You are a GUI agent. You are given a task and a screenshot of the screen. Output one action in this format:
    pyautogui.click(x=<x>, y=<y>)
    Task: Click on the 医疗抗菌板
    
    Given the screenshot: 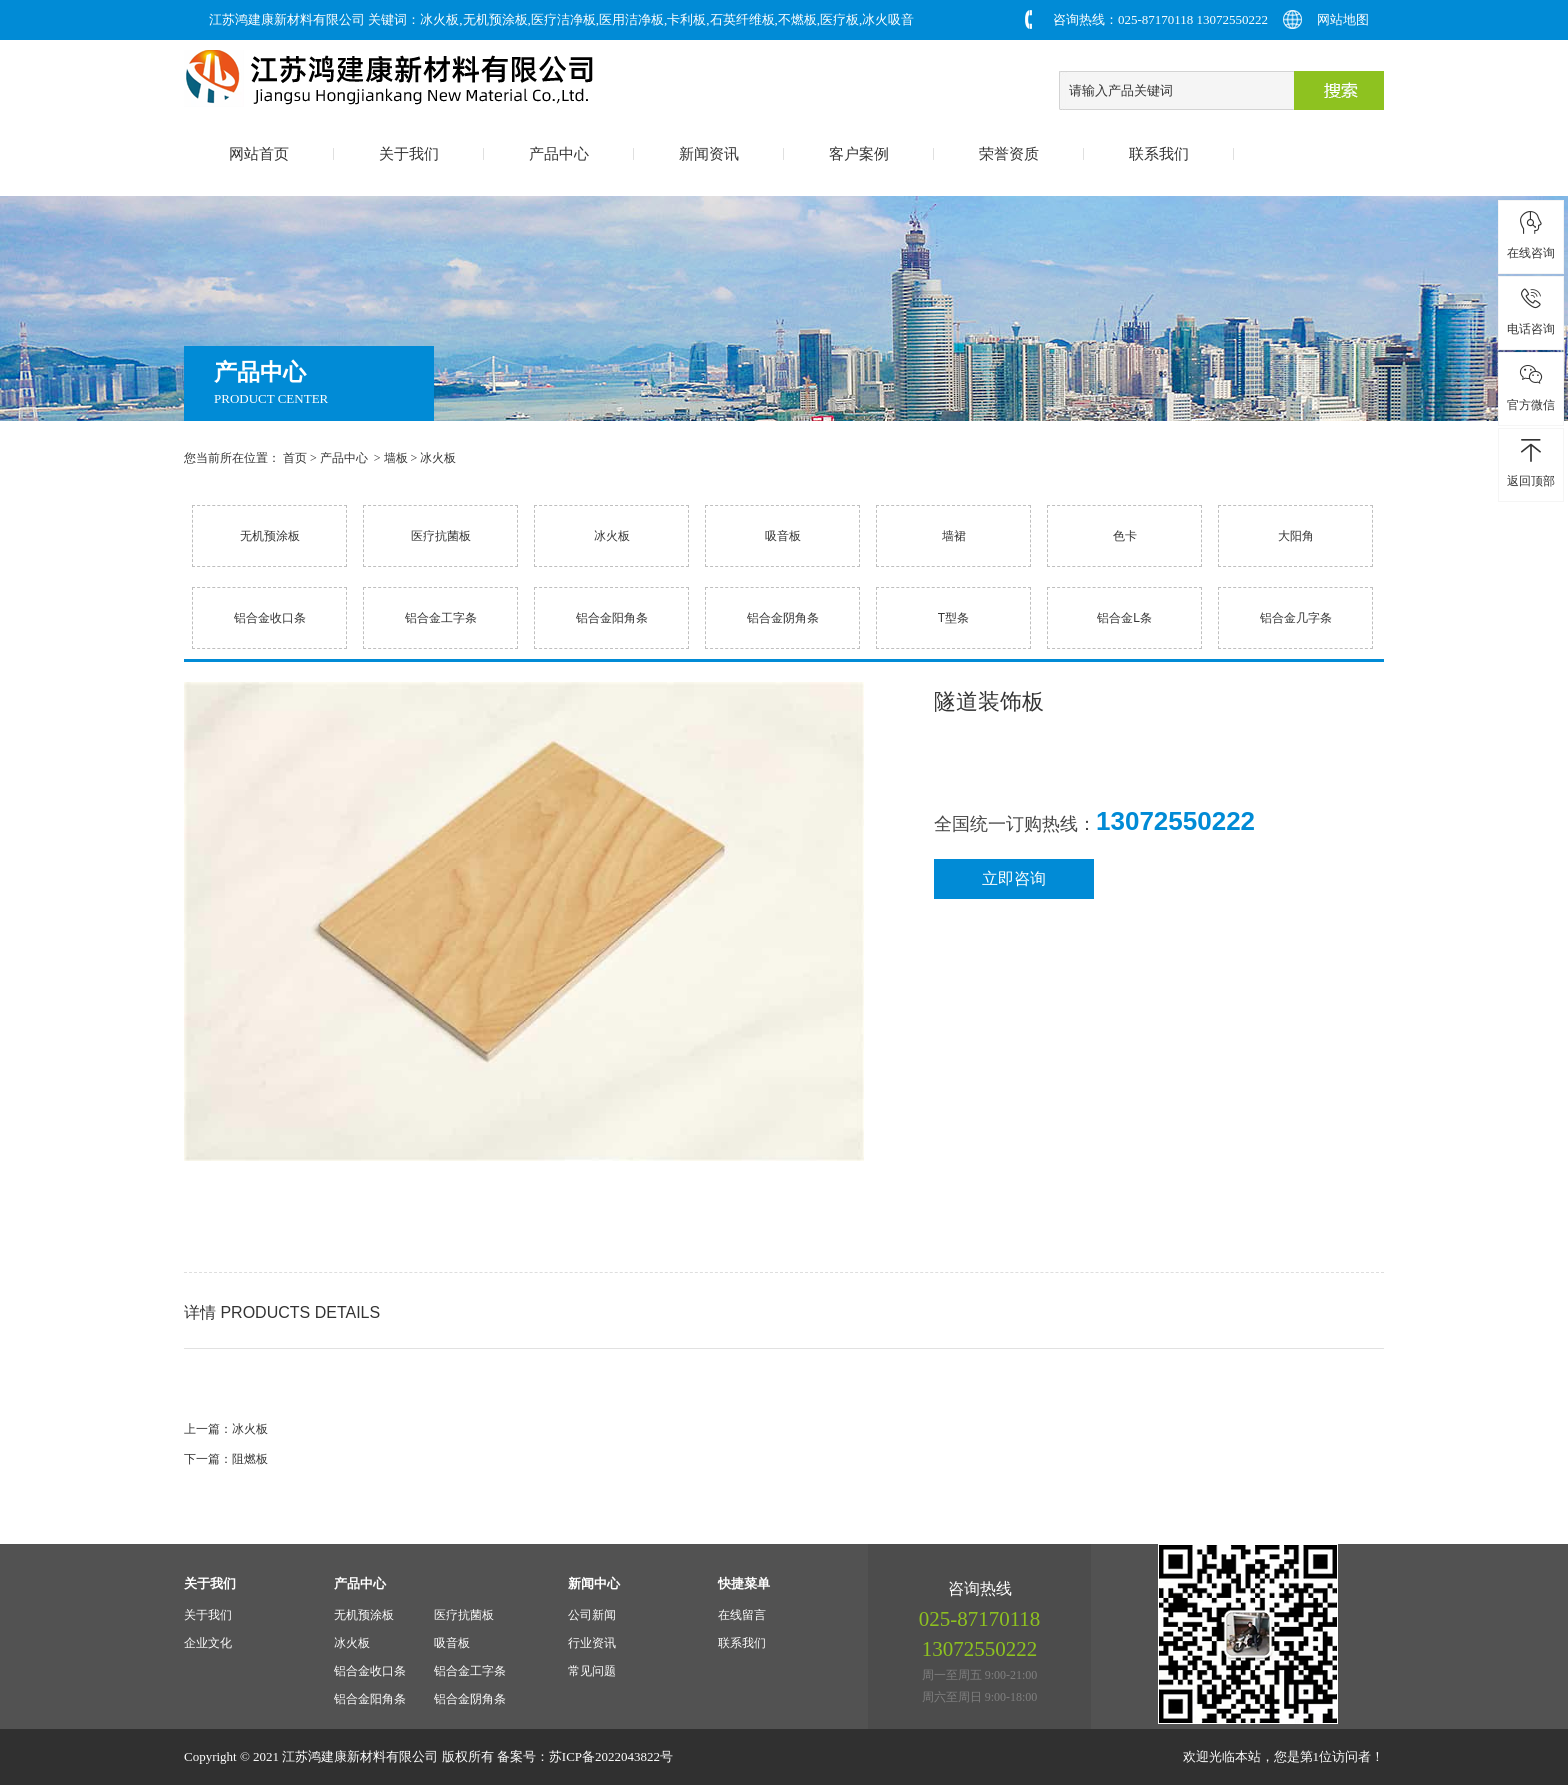 What is the action you would take?
    pyautogui.click(x=441, y=536)
    